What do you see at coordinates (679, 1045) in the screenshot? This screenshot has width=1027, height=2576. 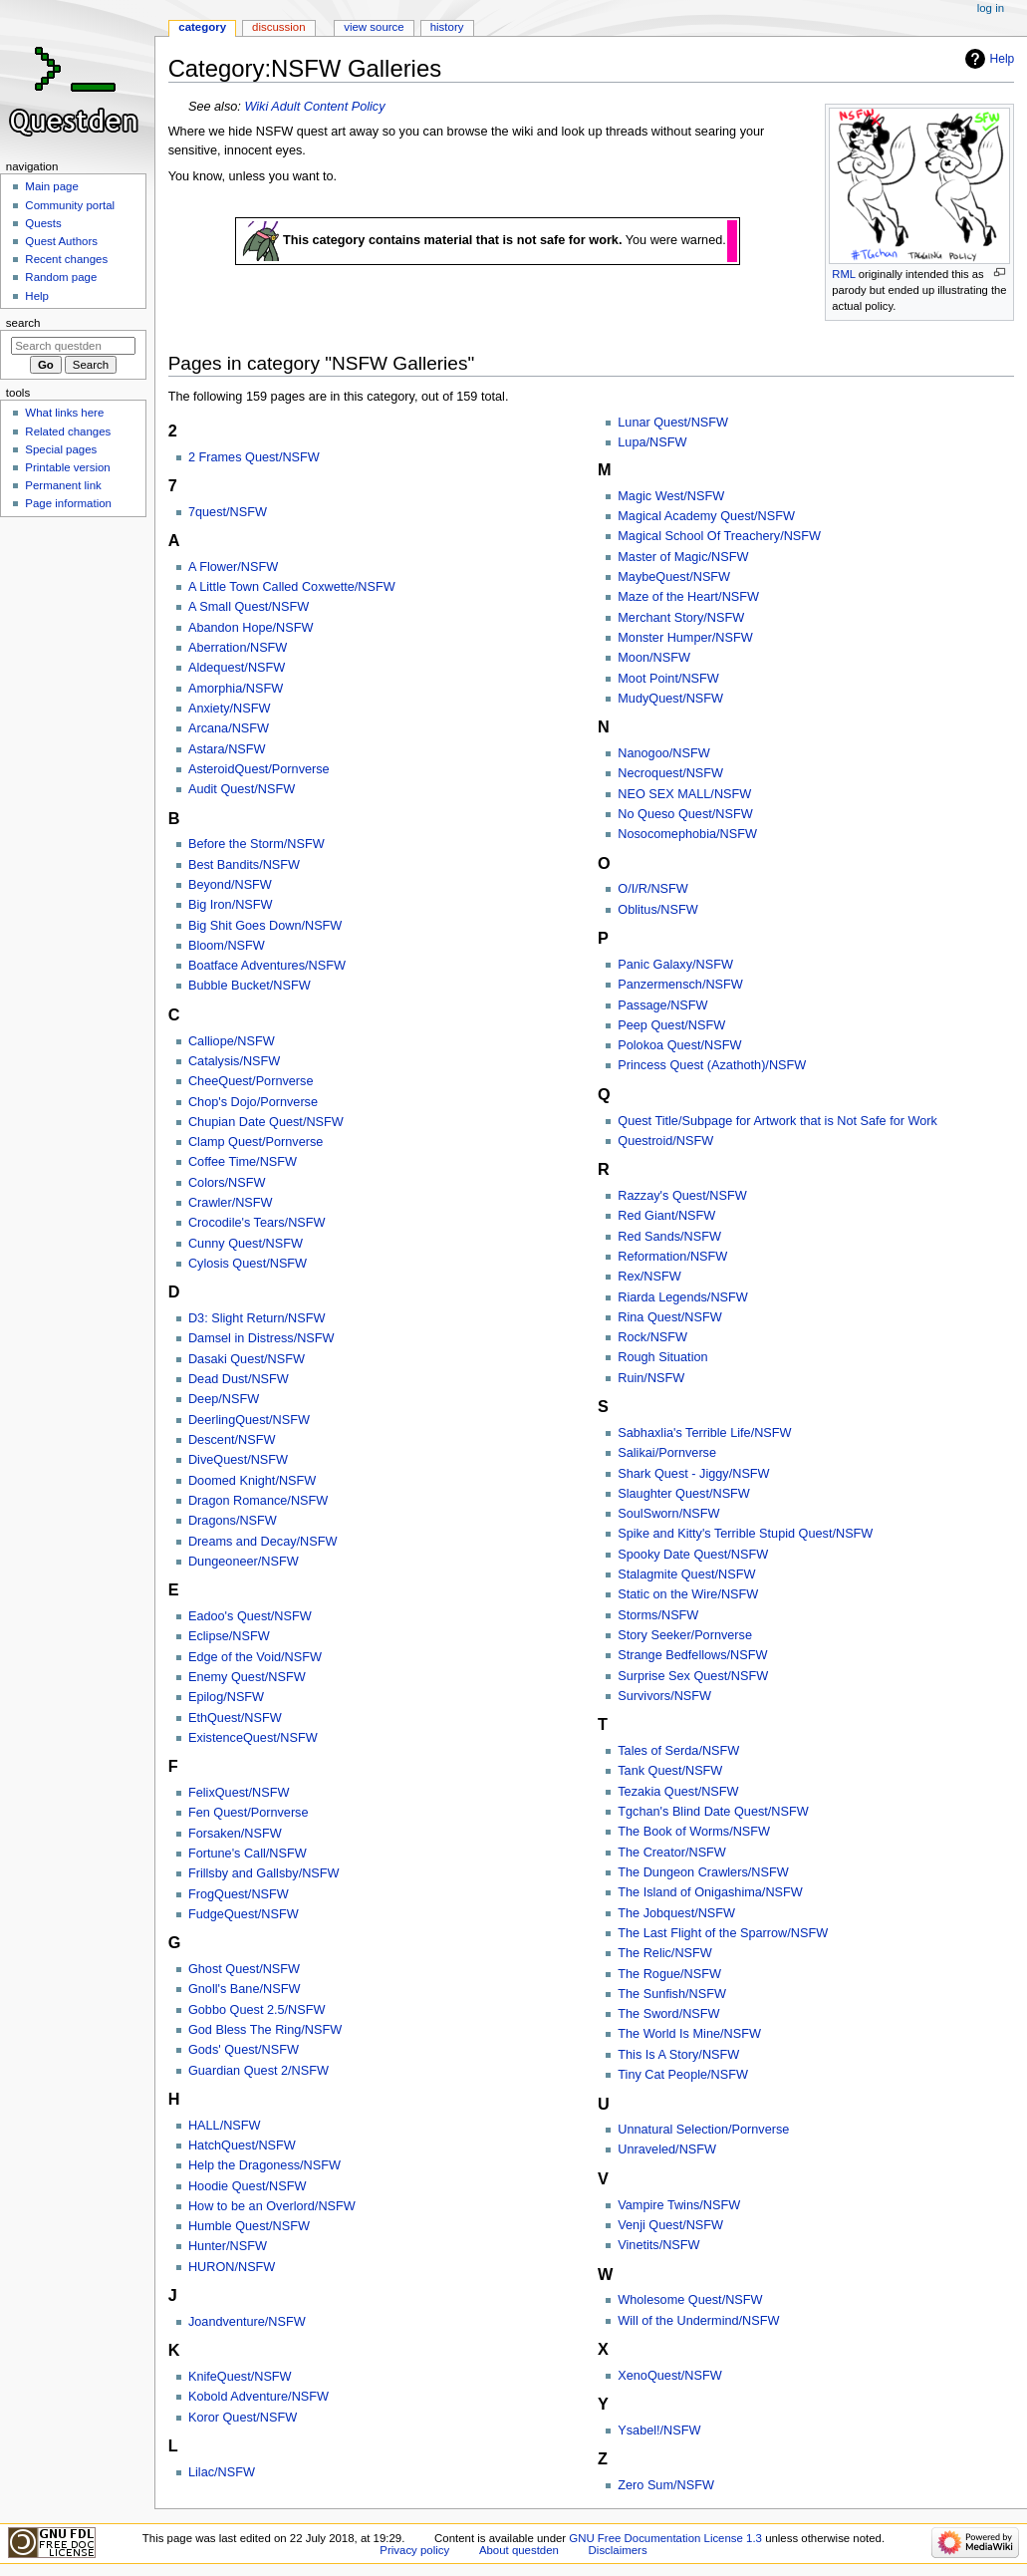 I see `Polokoa Quest/NSFW` at bounding box center [679, 1045].